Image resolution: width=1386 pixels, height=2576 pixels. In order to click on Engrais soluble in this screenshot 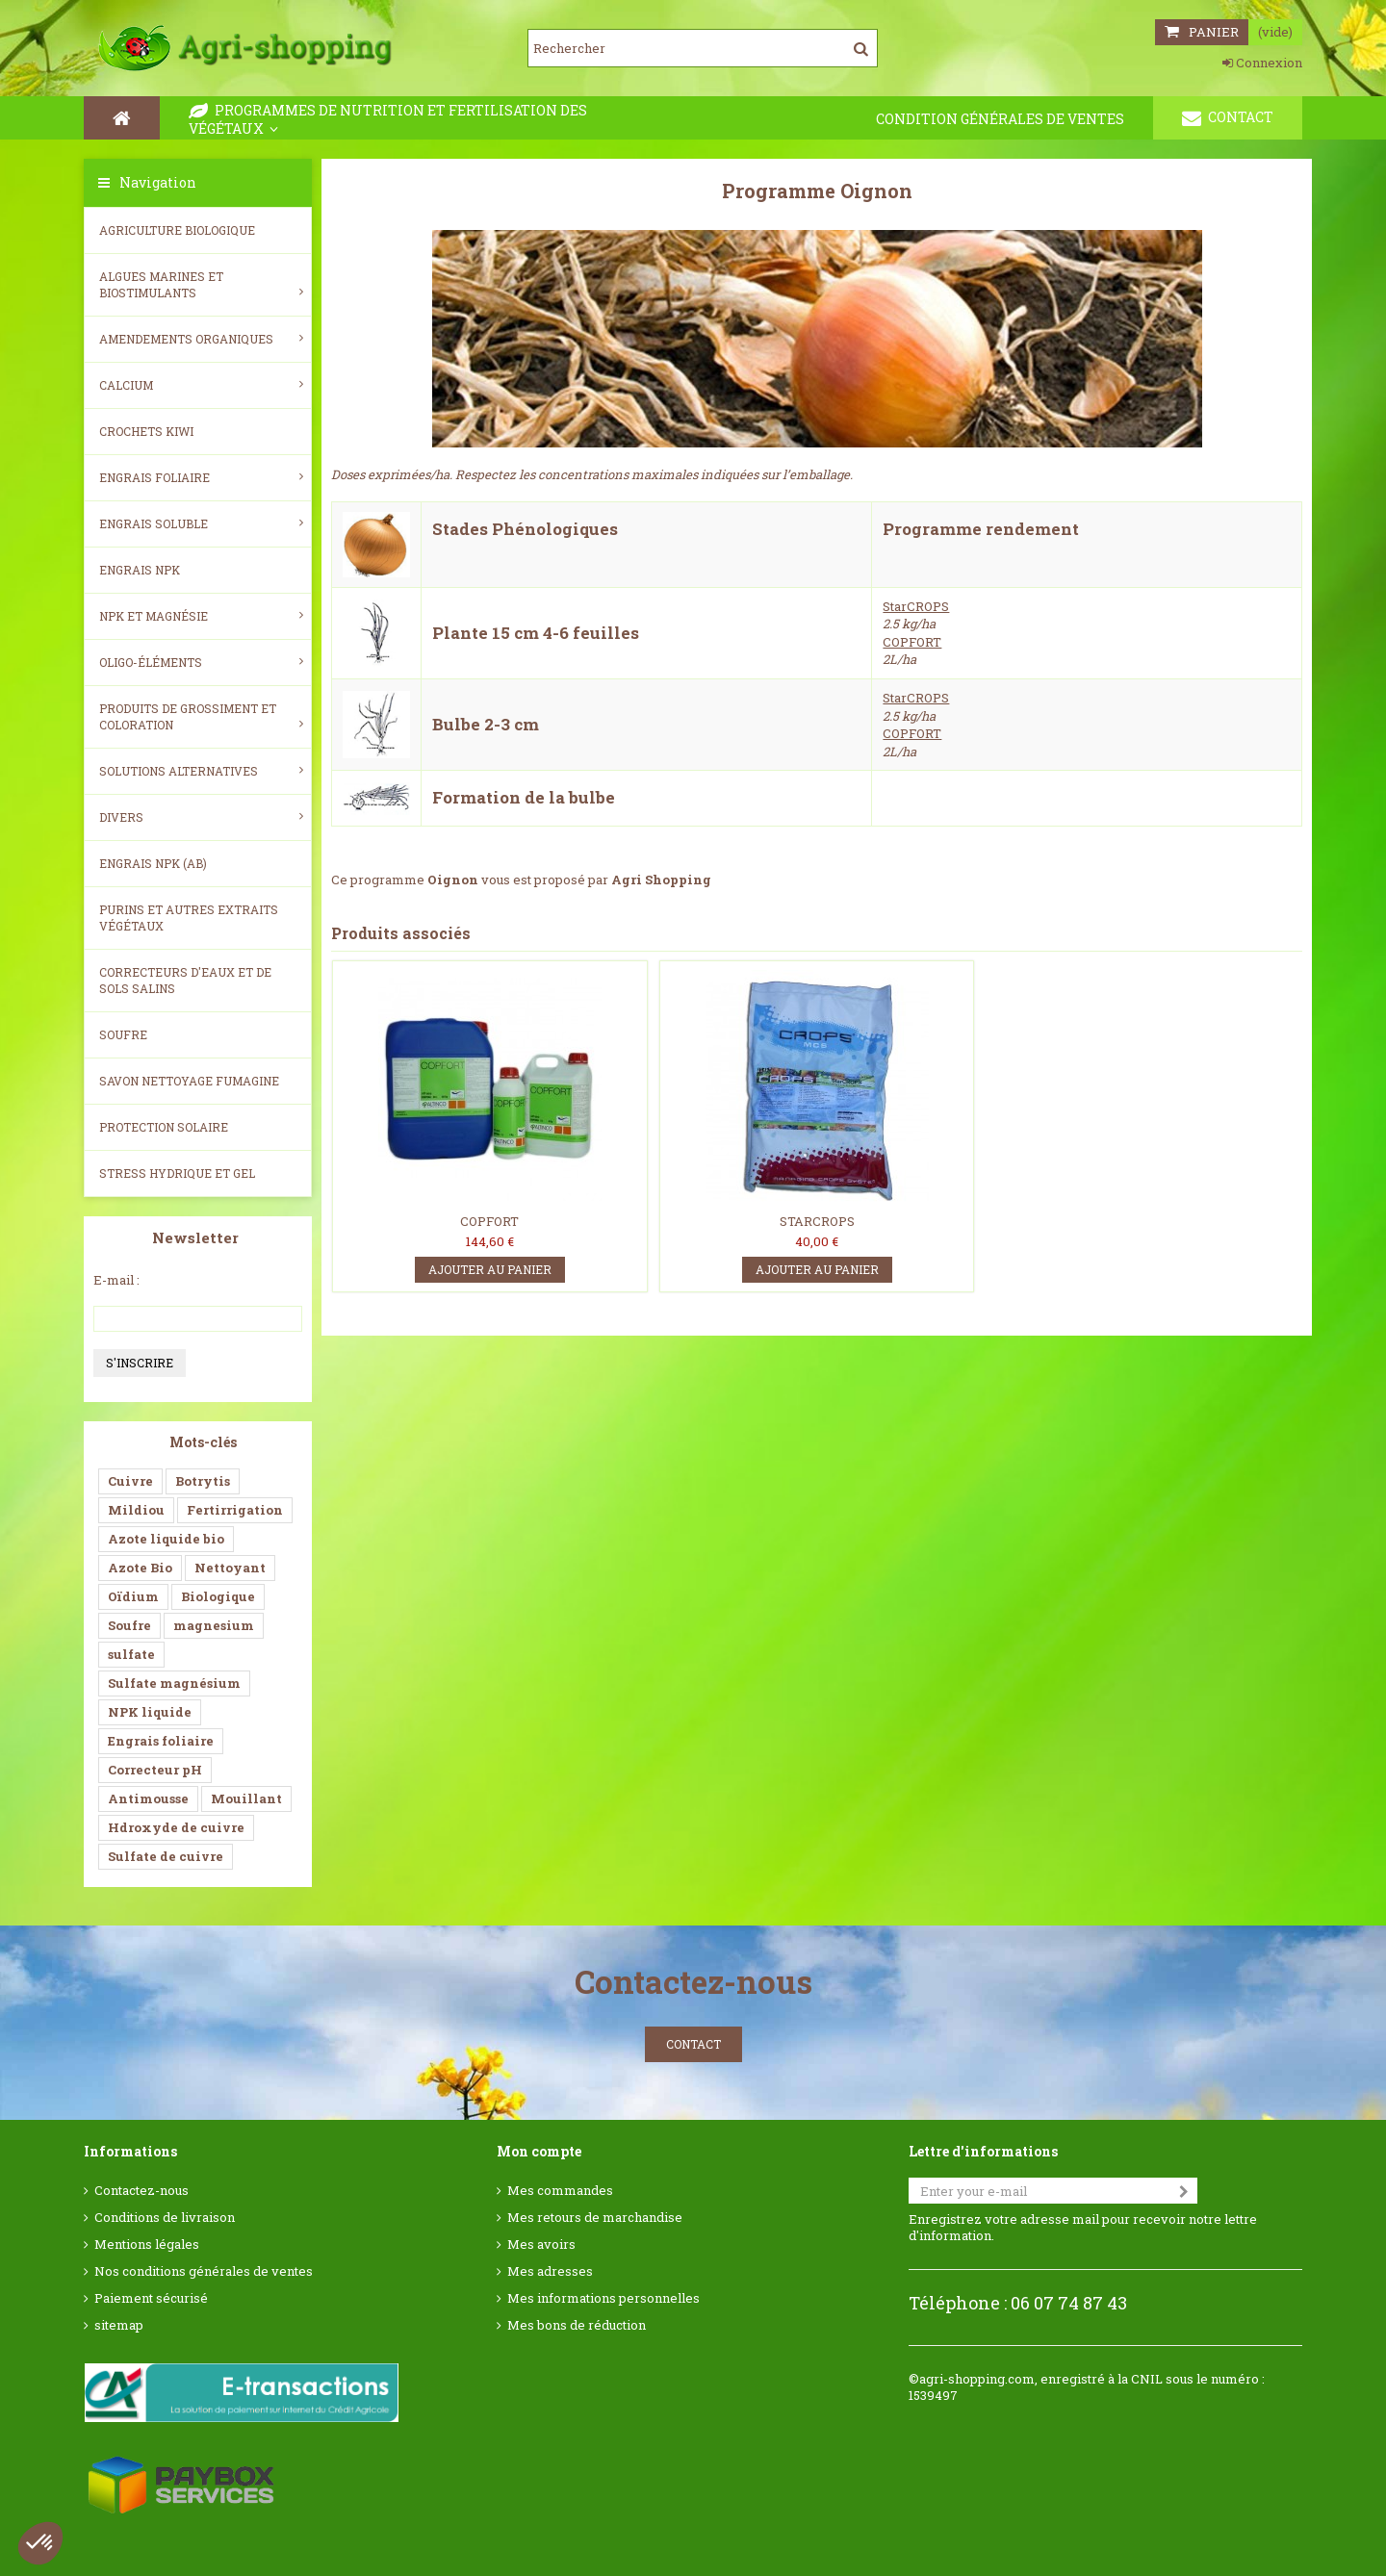, I will do `click(201, 523)`.